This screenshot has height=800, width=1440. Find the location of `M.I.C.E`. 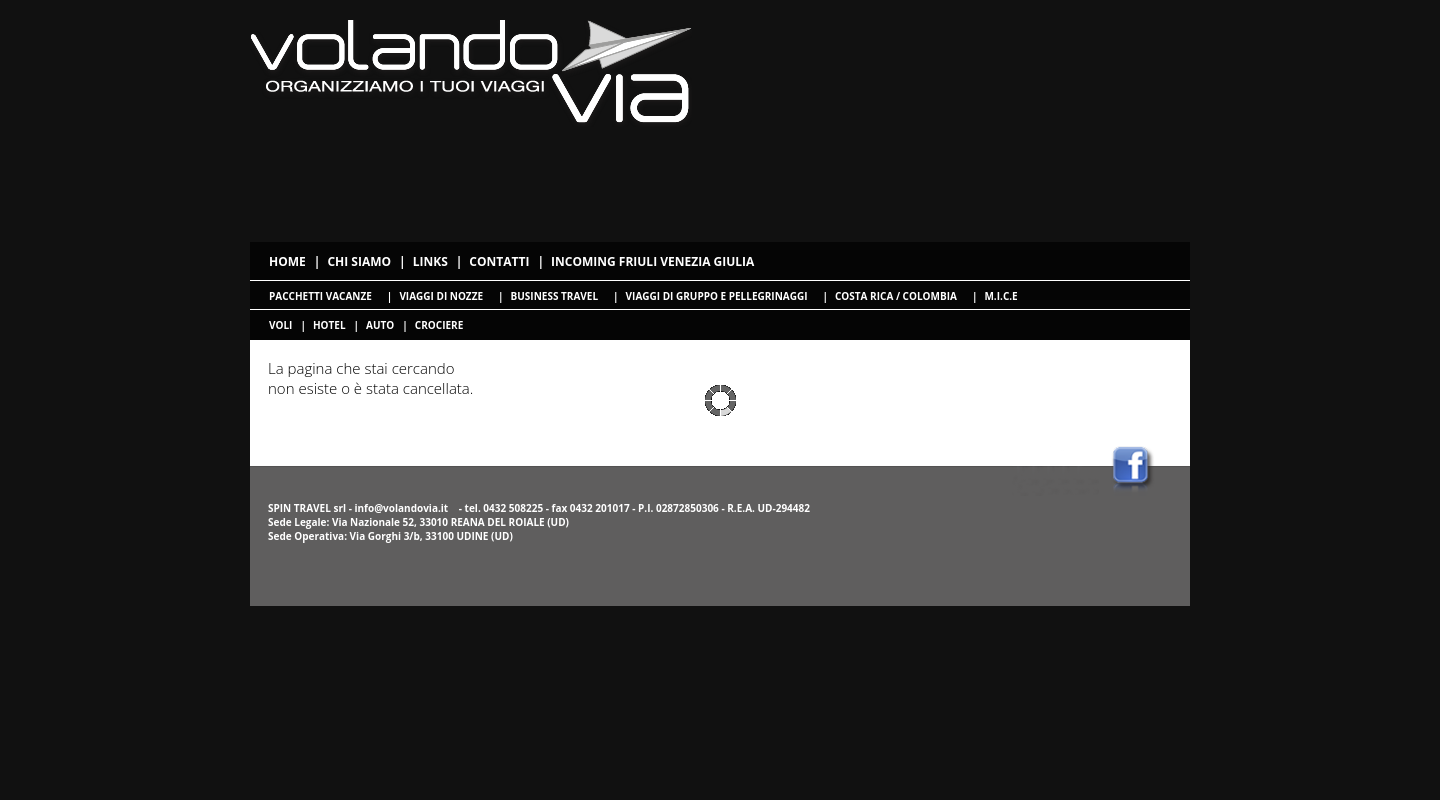

M.I.C.E is located at coordinates (1000, 296).